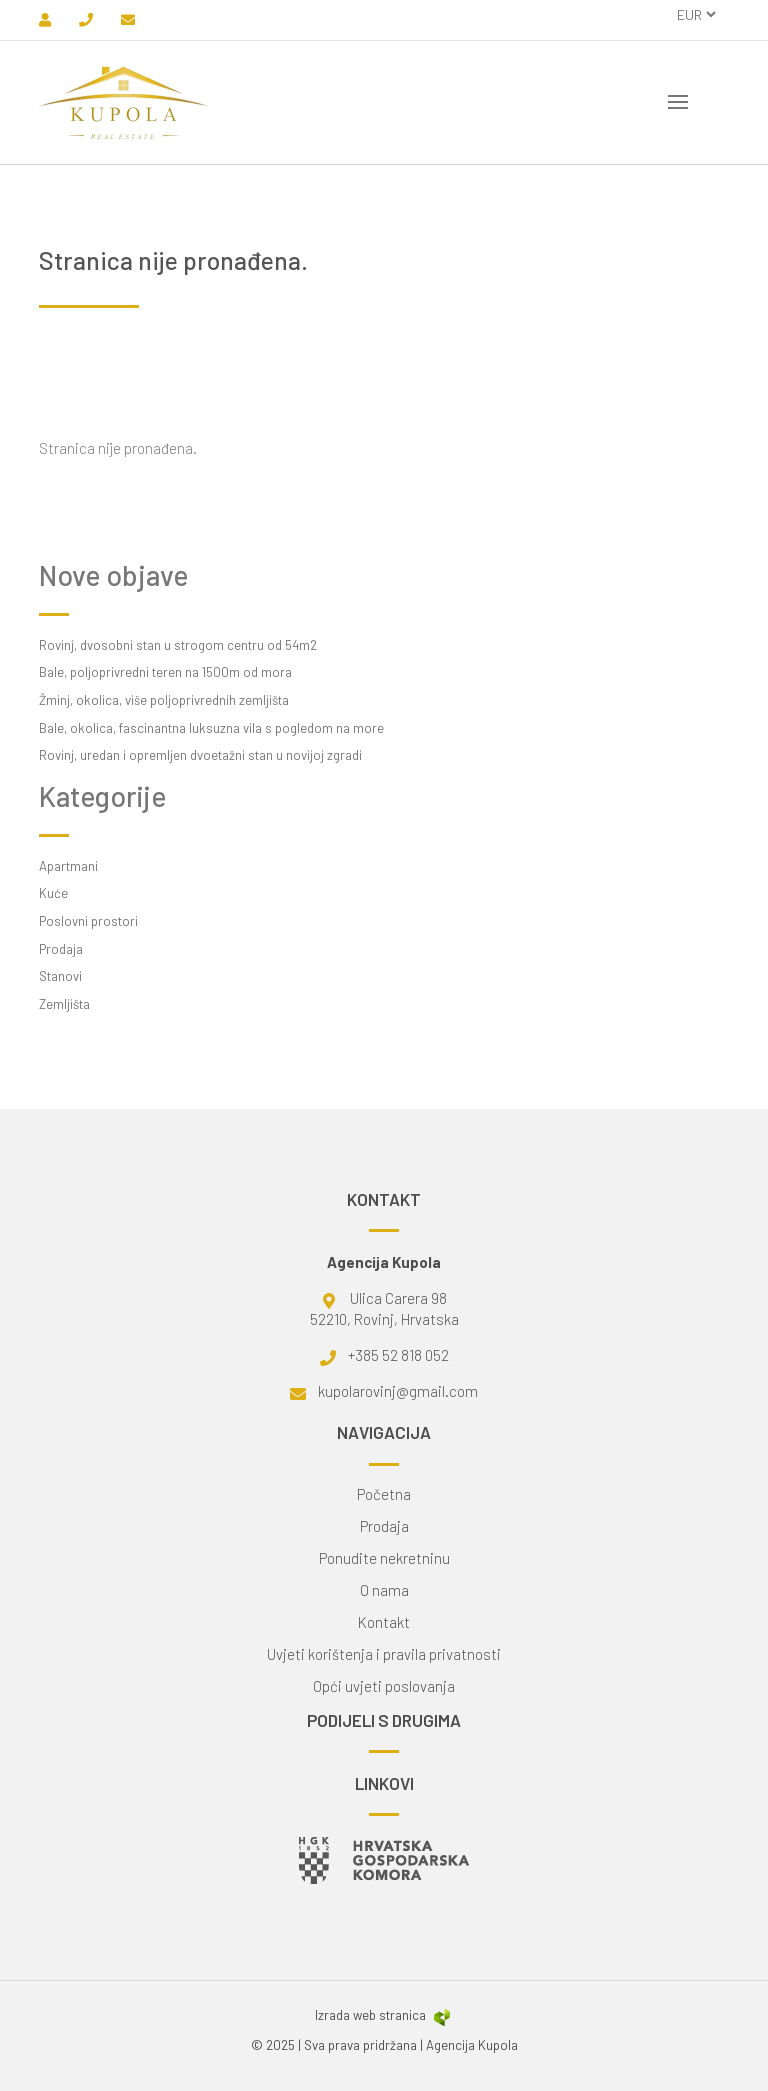 This screenshot has height=2091, width=768. Describe the element at coordinates (384, 1654) in the screenshot. I see `Uvjeti korištenja i pravila privatnosti` at that location.